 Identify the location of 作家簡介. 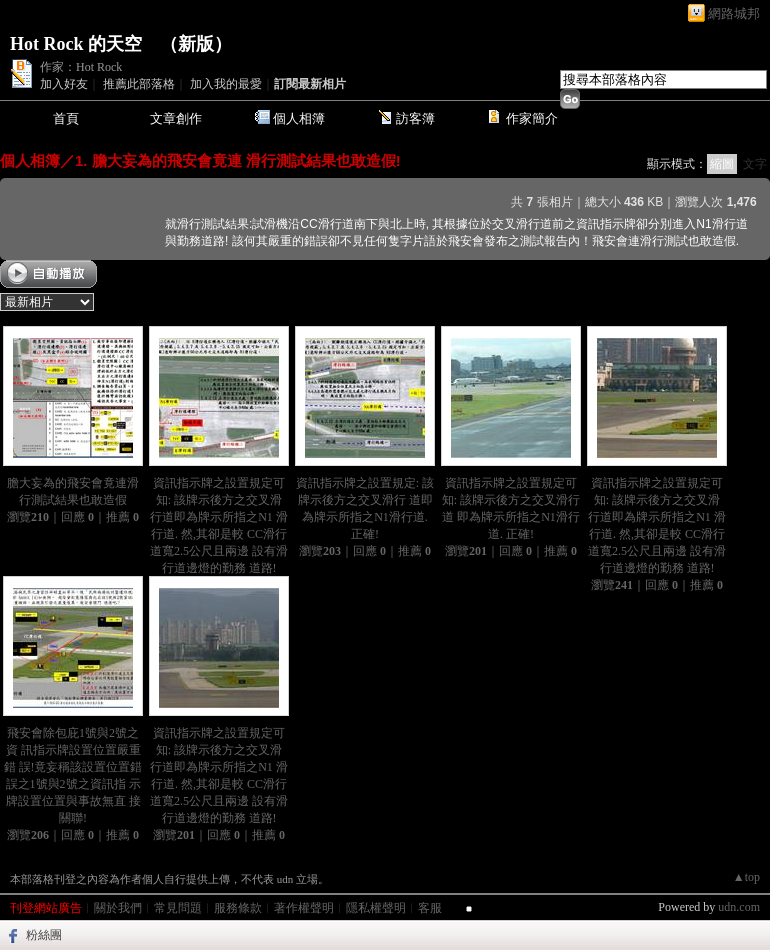
(532, 118).